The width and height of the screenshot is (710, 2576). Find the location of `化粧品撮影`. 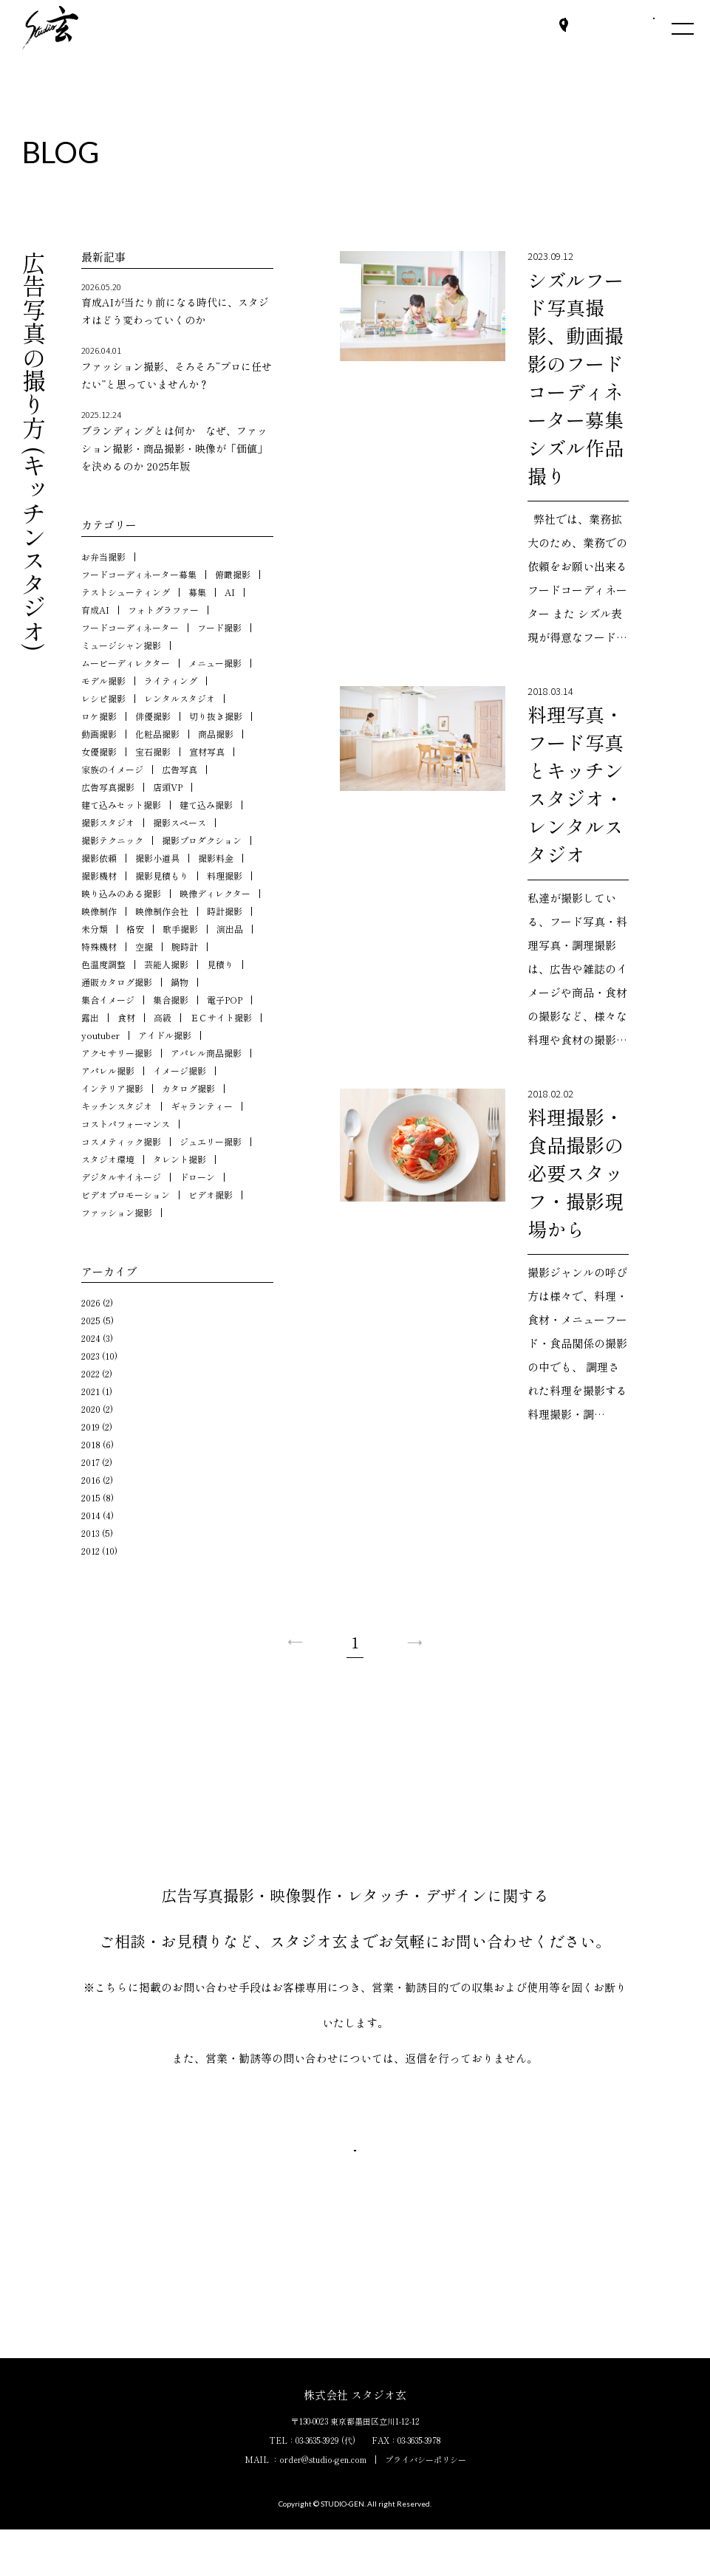

化粧品撮影 is located at coordinates (157, 733).